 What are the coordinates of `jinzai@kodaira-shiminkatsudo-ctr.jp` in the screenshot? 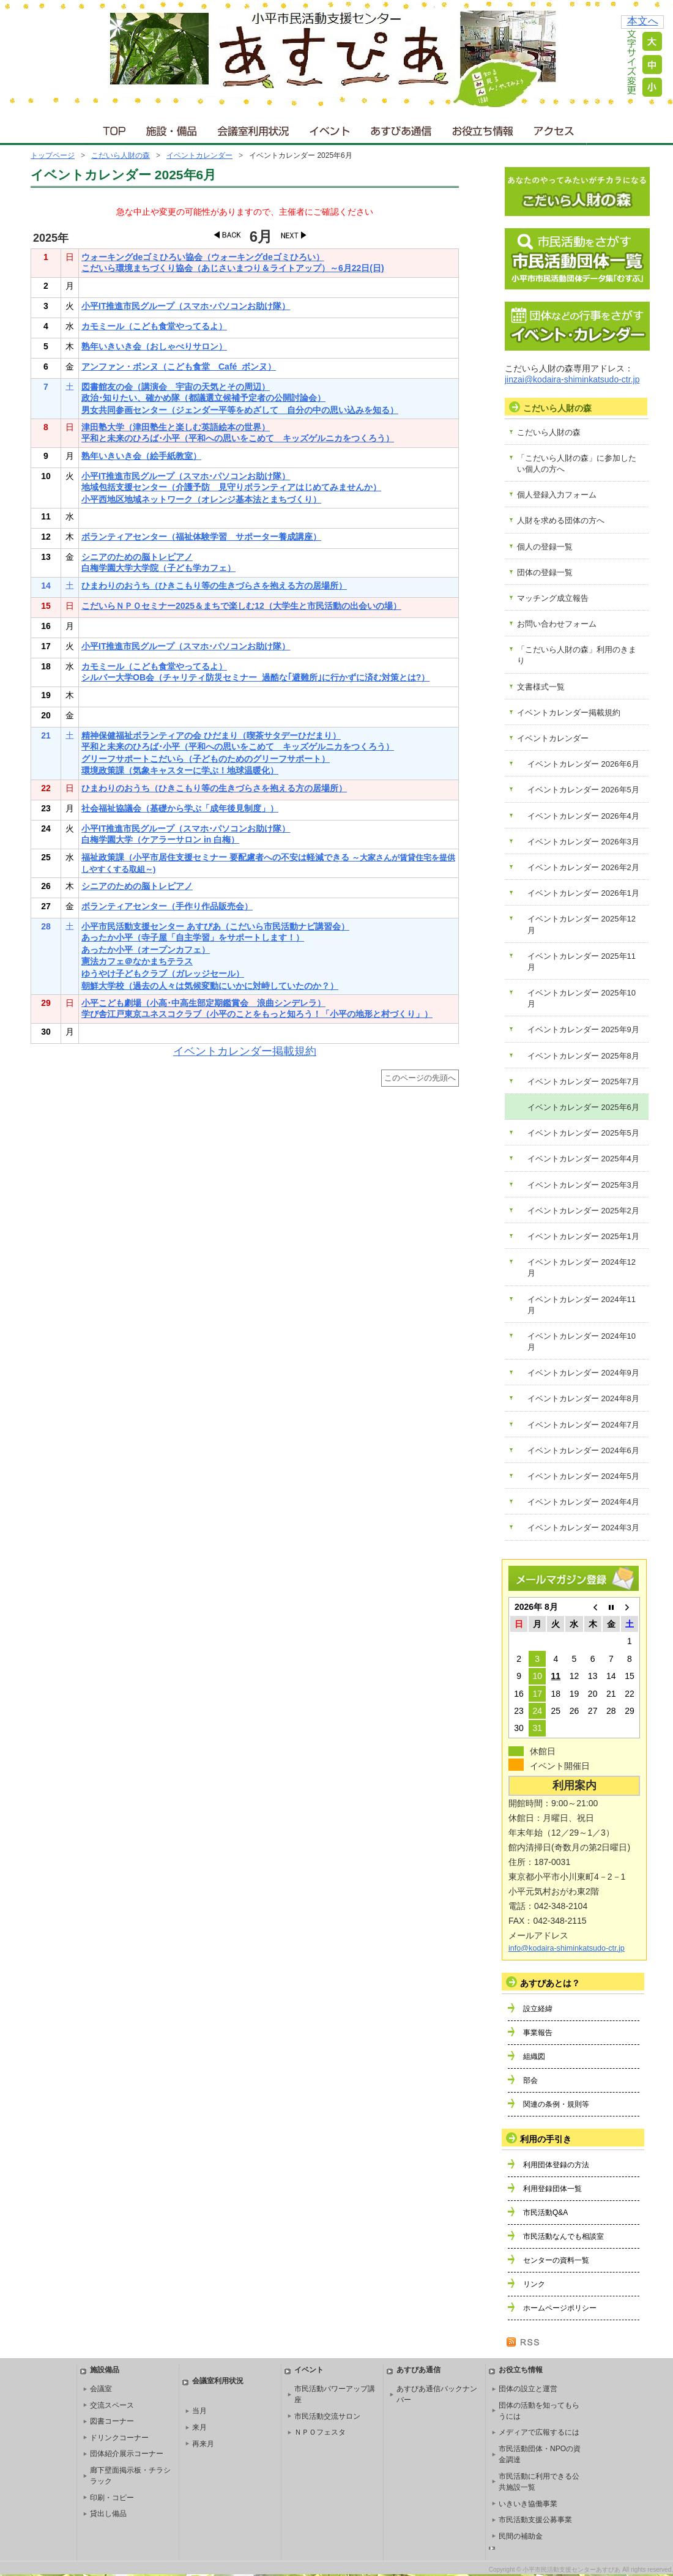 It's located at (572, 379).